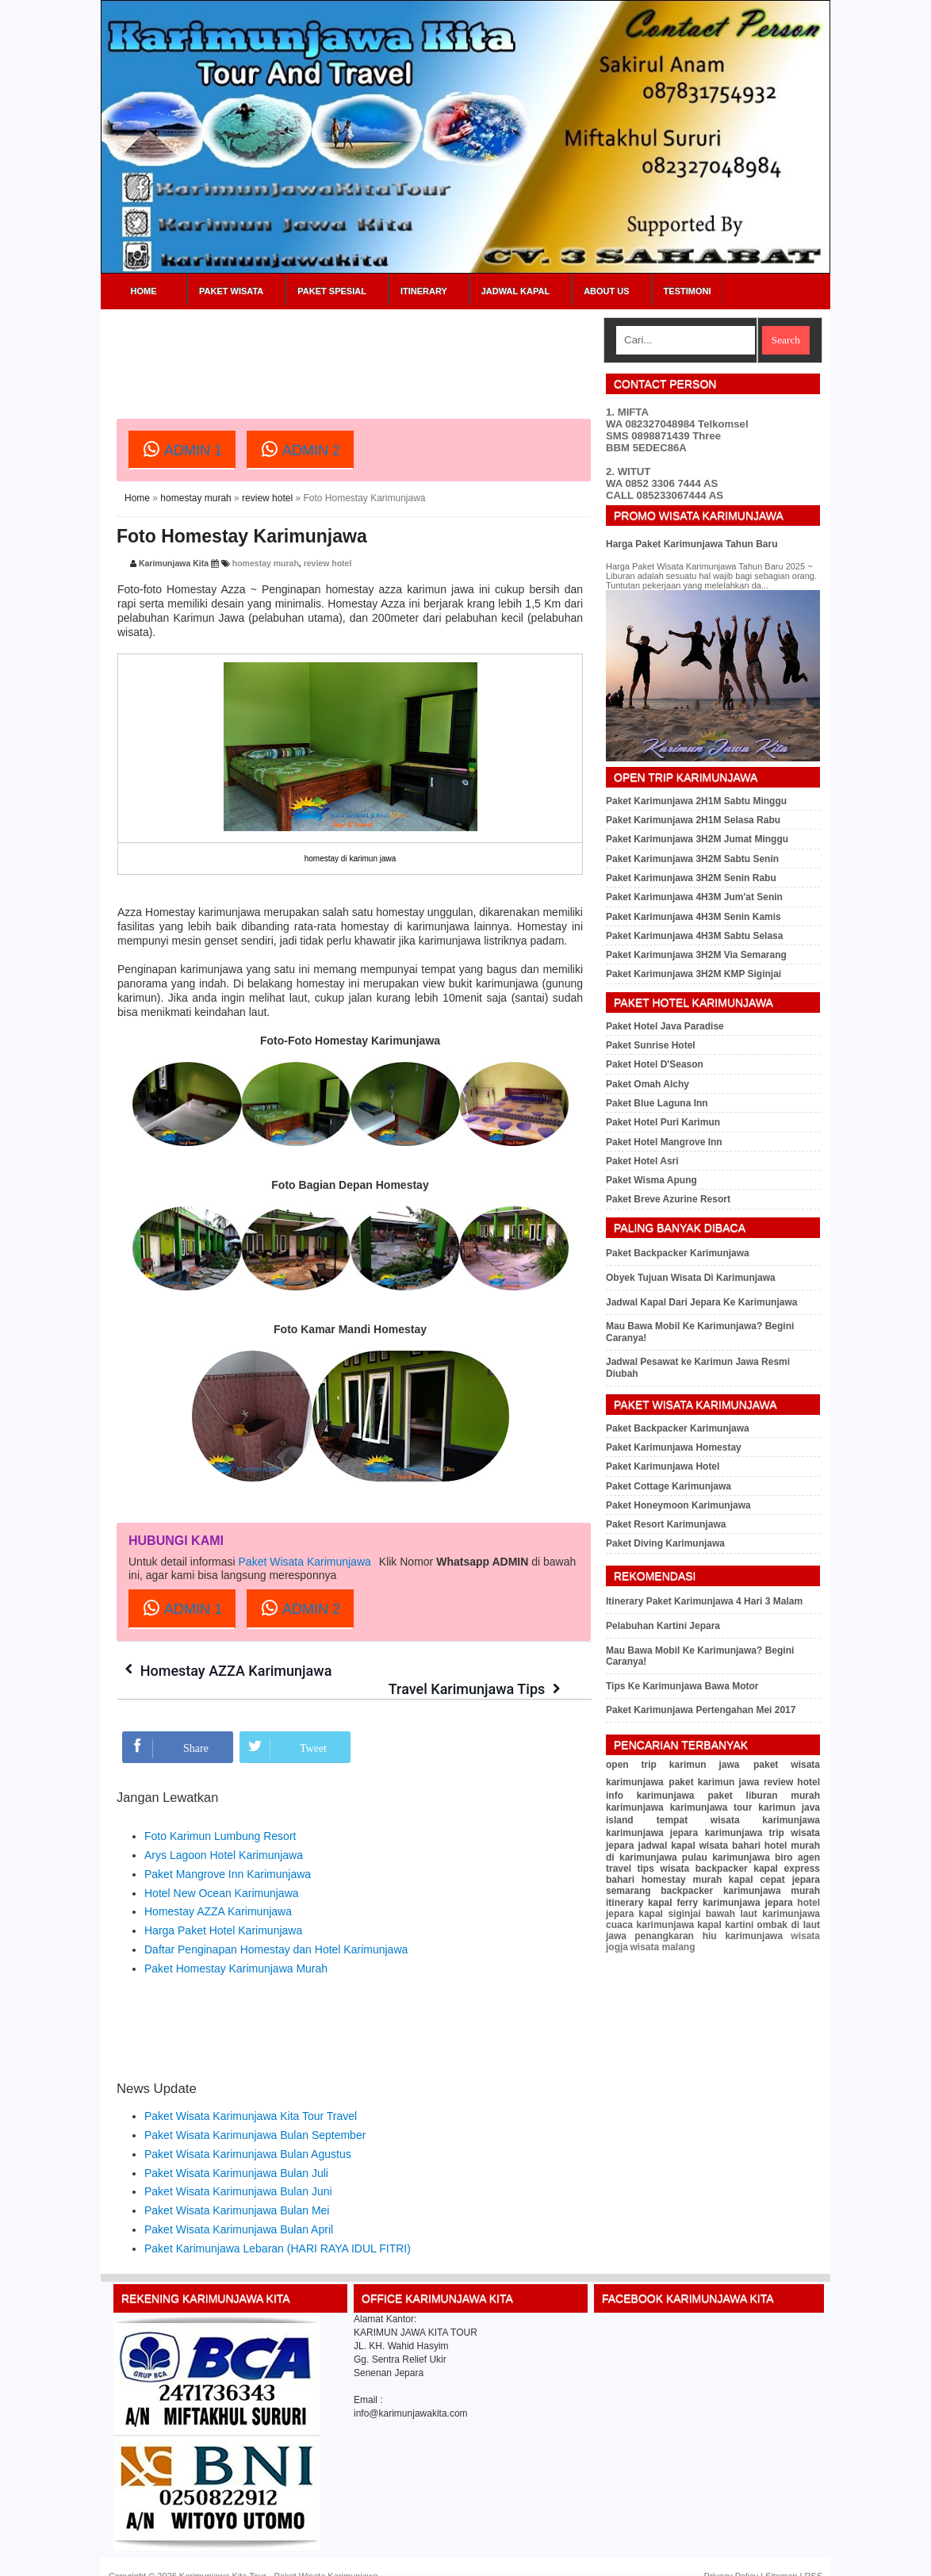 This screenshot has height=2576, width=931. I want to click on Karimunjawa Kita Tour, so click(222, 2558).